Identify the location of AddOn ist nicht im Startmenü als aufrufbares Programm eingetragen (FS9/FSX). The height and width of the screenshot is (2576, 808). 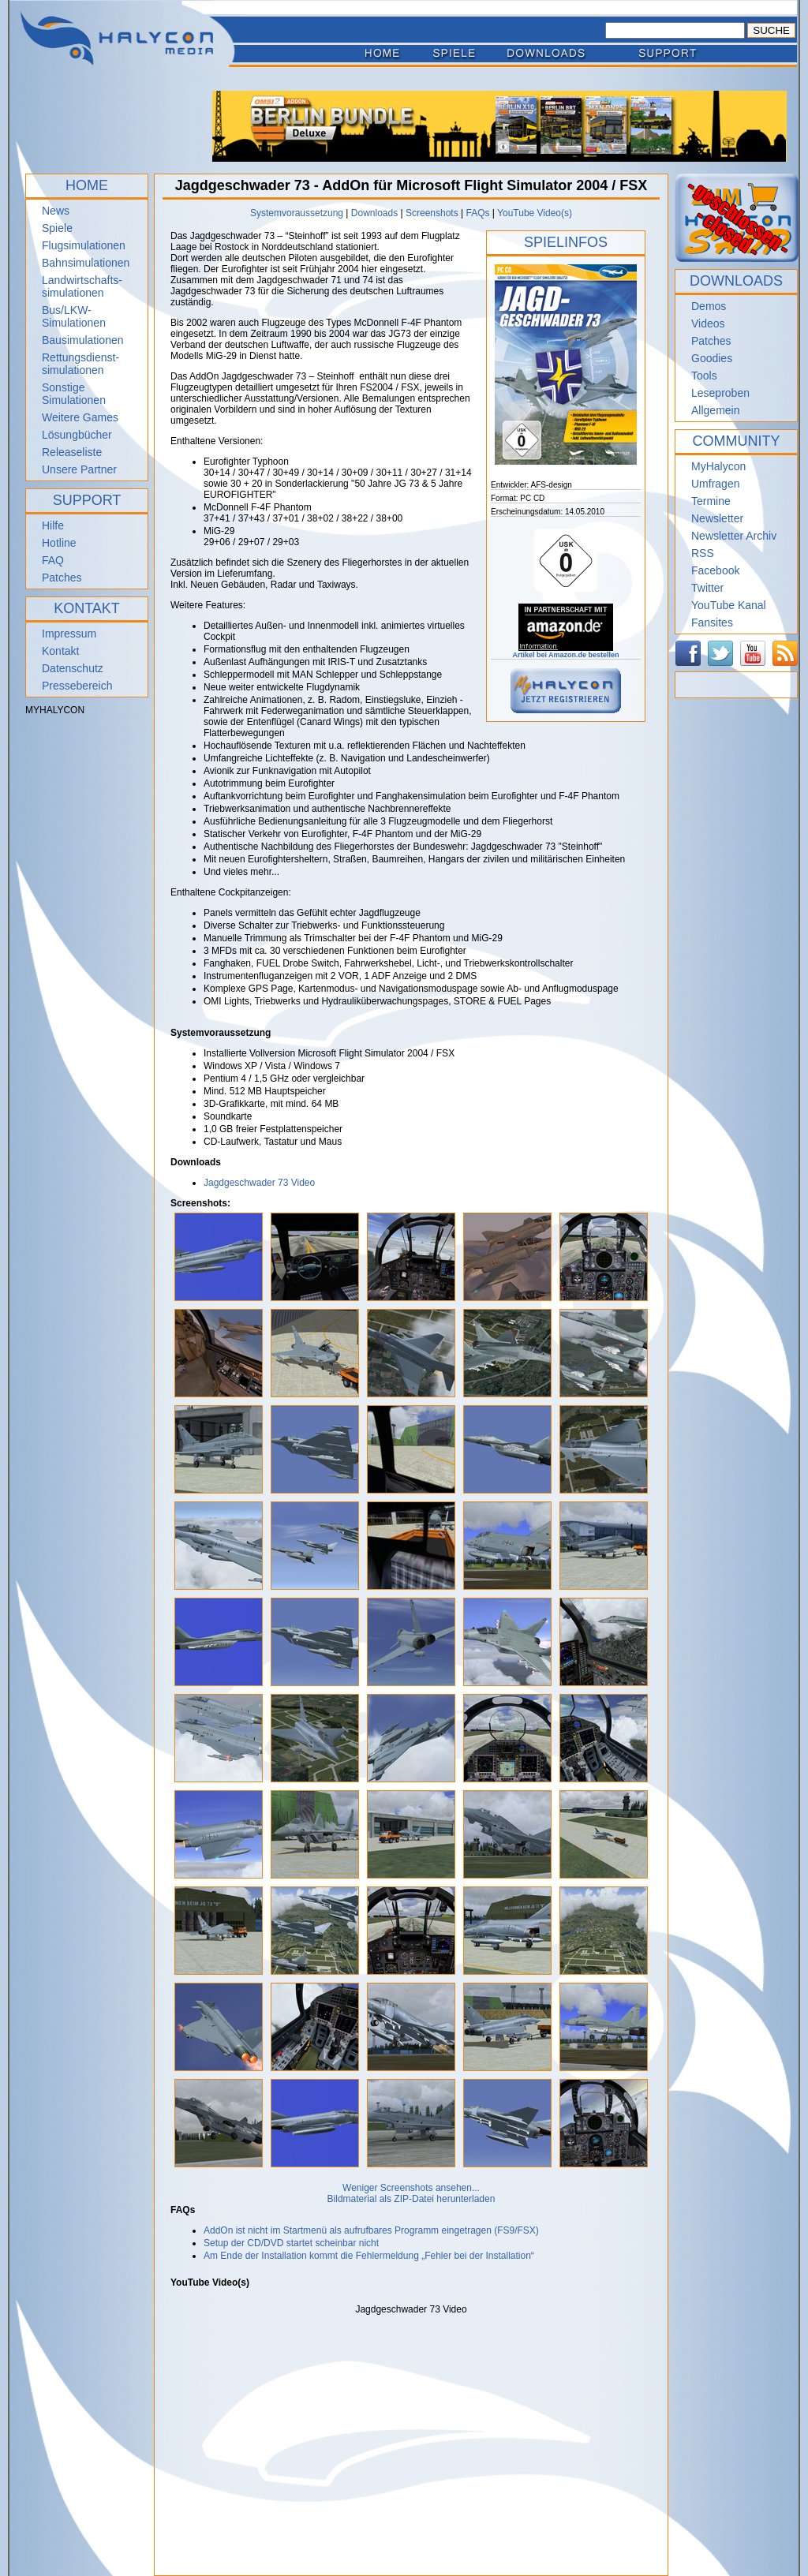
(371, 2230).